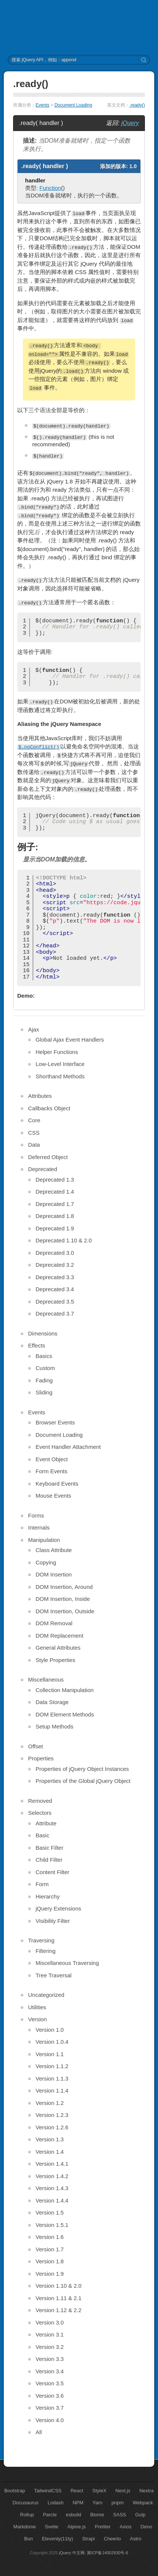 This screenshot has width=158, height=2576. I want to click on Properties, so click(41, 1758).